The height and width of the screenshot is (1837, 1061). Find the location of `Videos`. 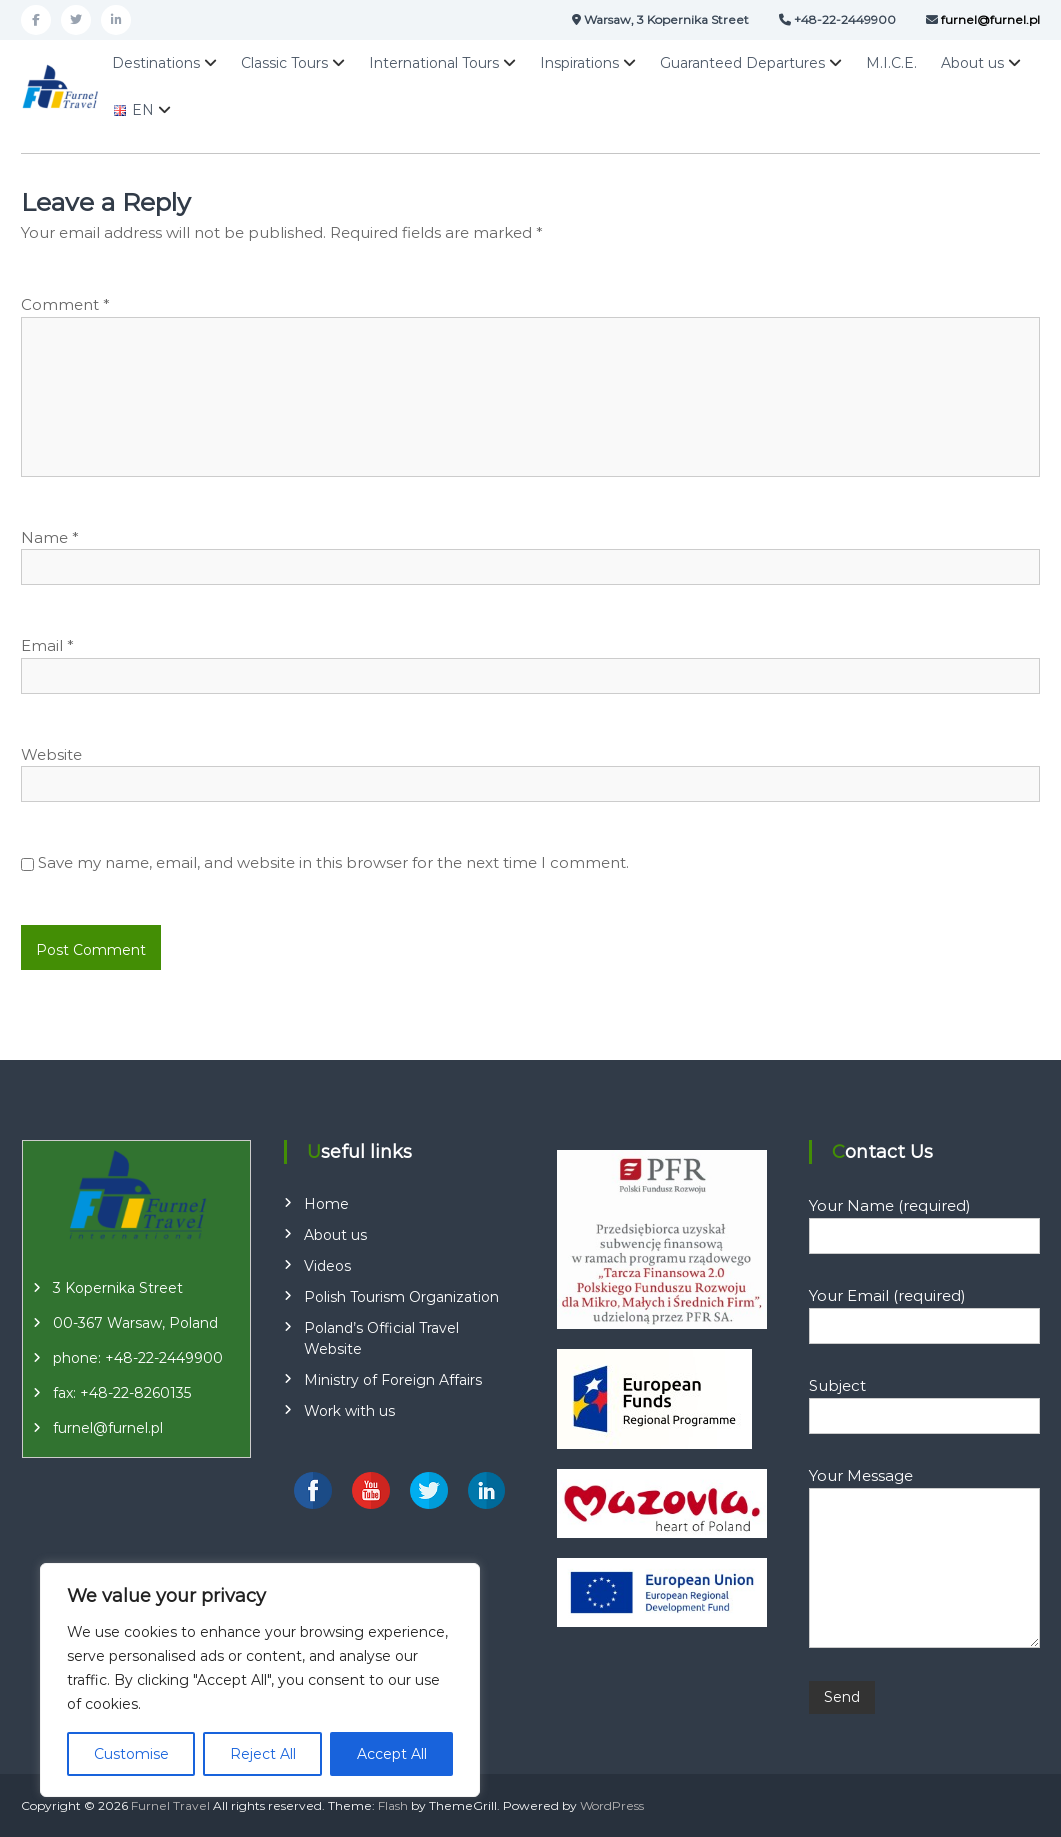

Videos is located at coordinates (327, 1266).